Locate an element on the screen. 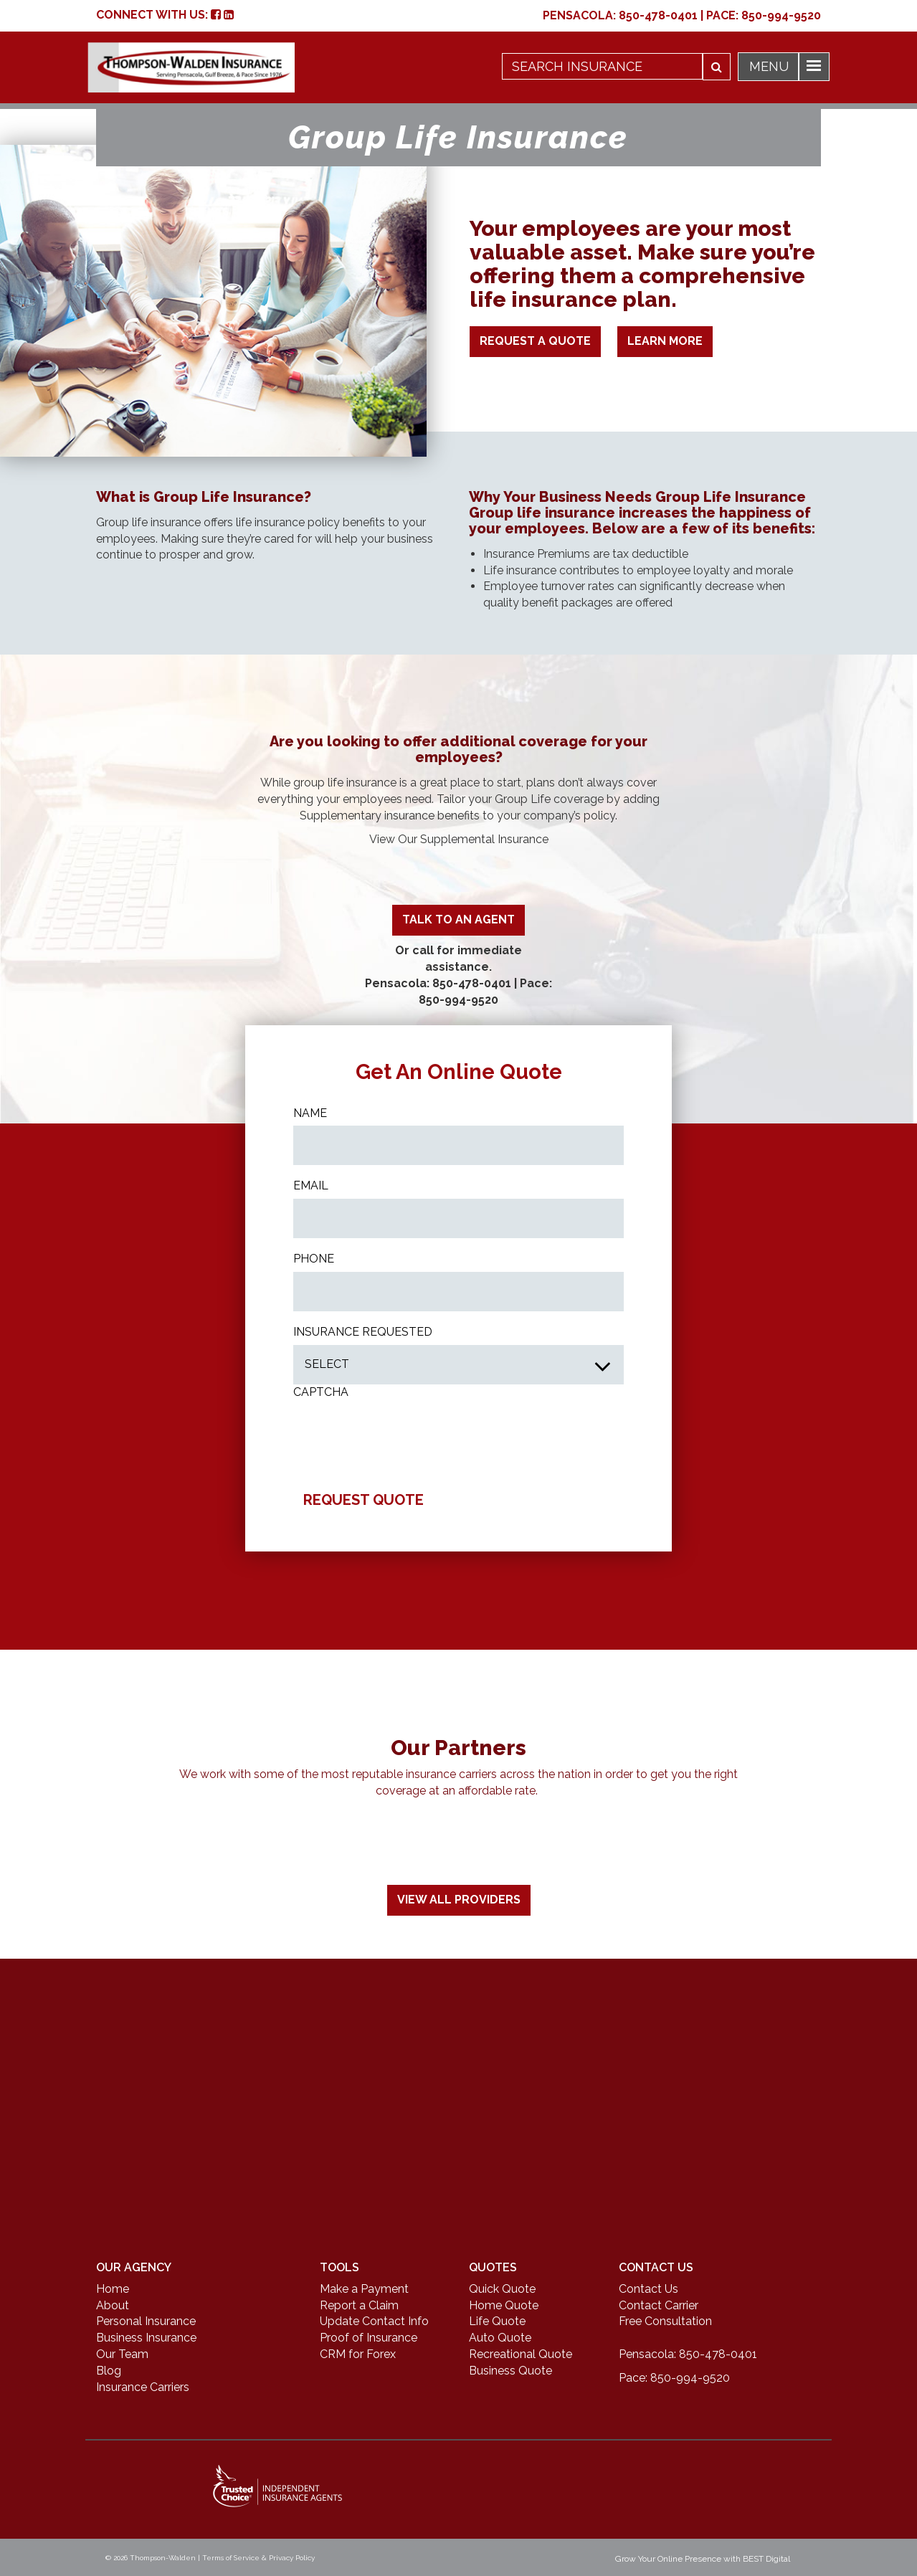  Email is located at coordinates (310, 1185).